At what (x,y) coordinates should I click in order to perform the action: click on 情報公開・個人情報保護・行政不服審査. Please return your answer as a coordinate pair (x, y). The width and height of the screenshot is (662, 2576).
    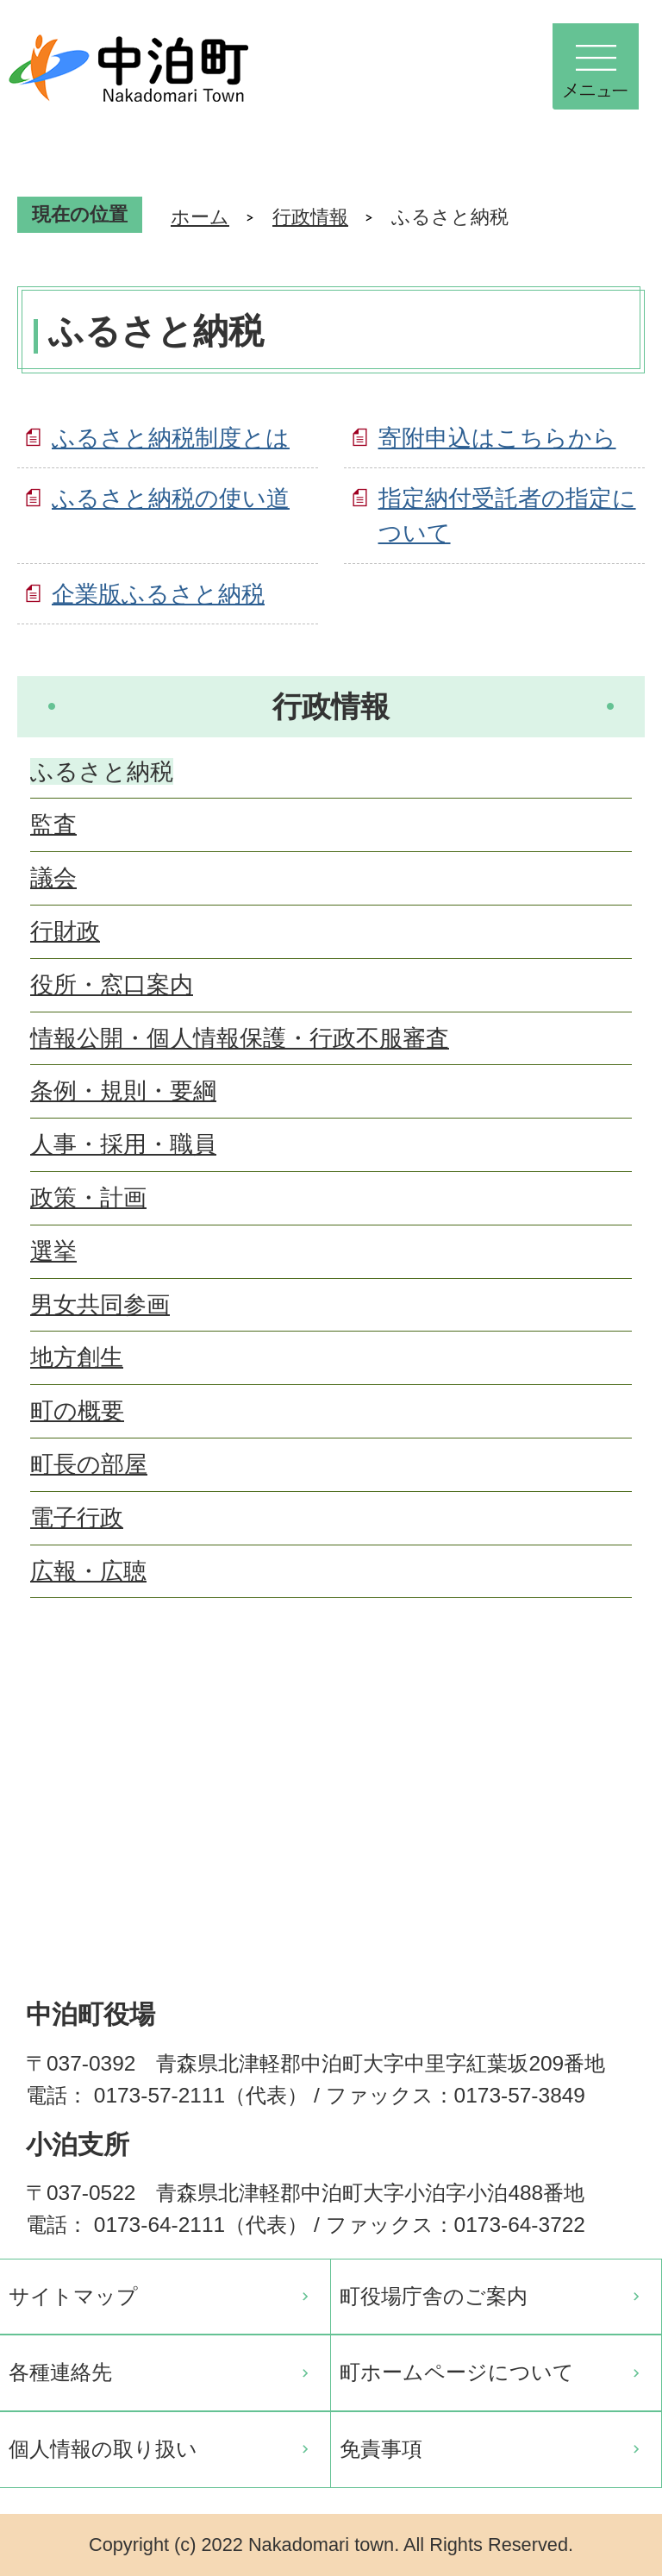
    Looking at the image, I should click on (239, 1038).